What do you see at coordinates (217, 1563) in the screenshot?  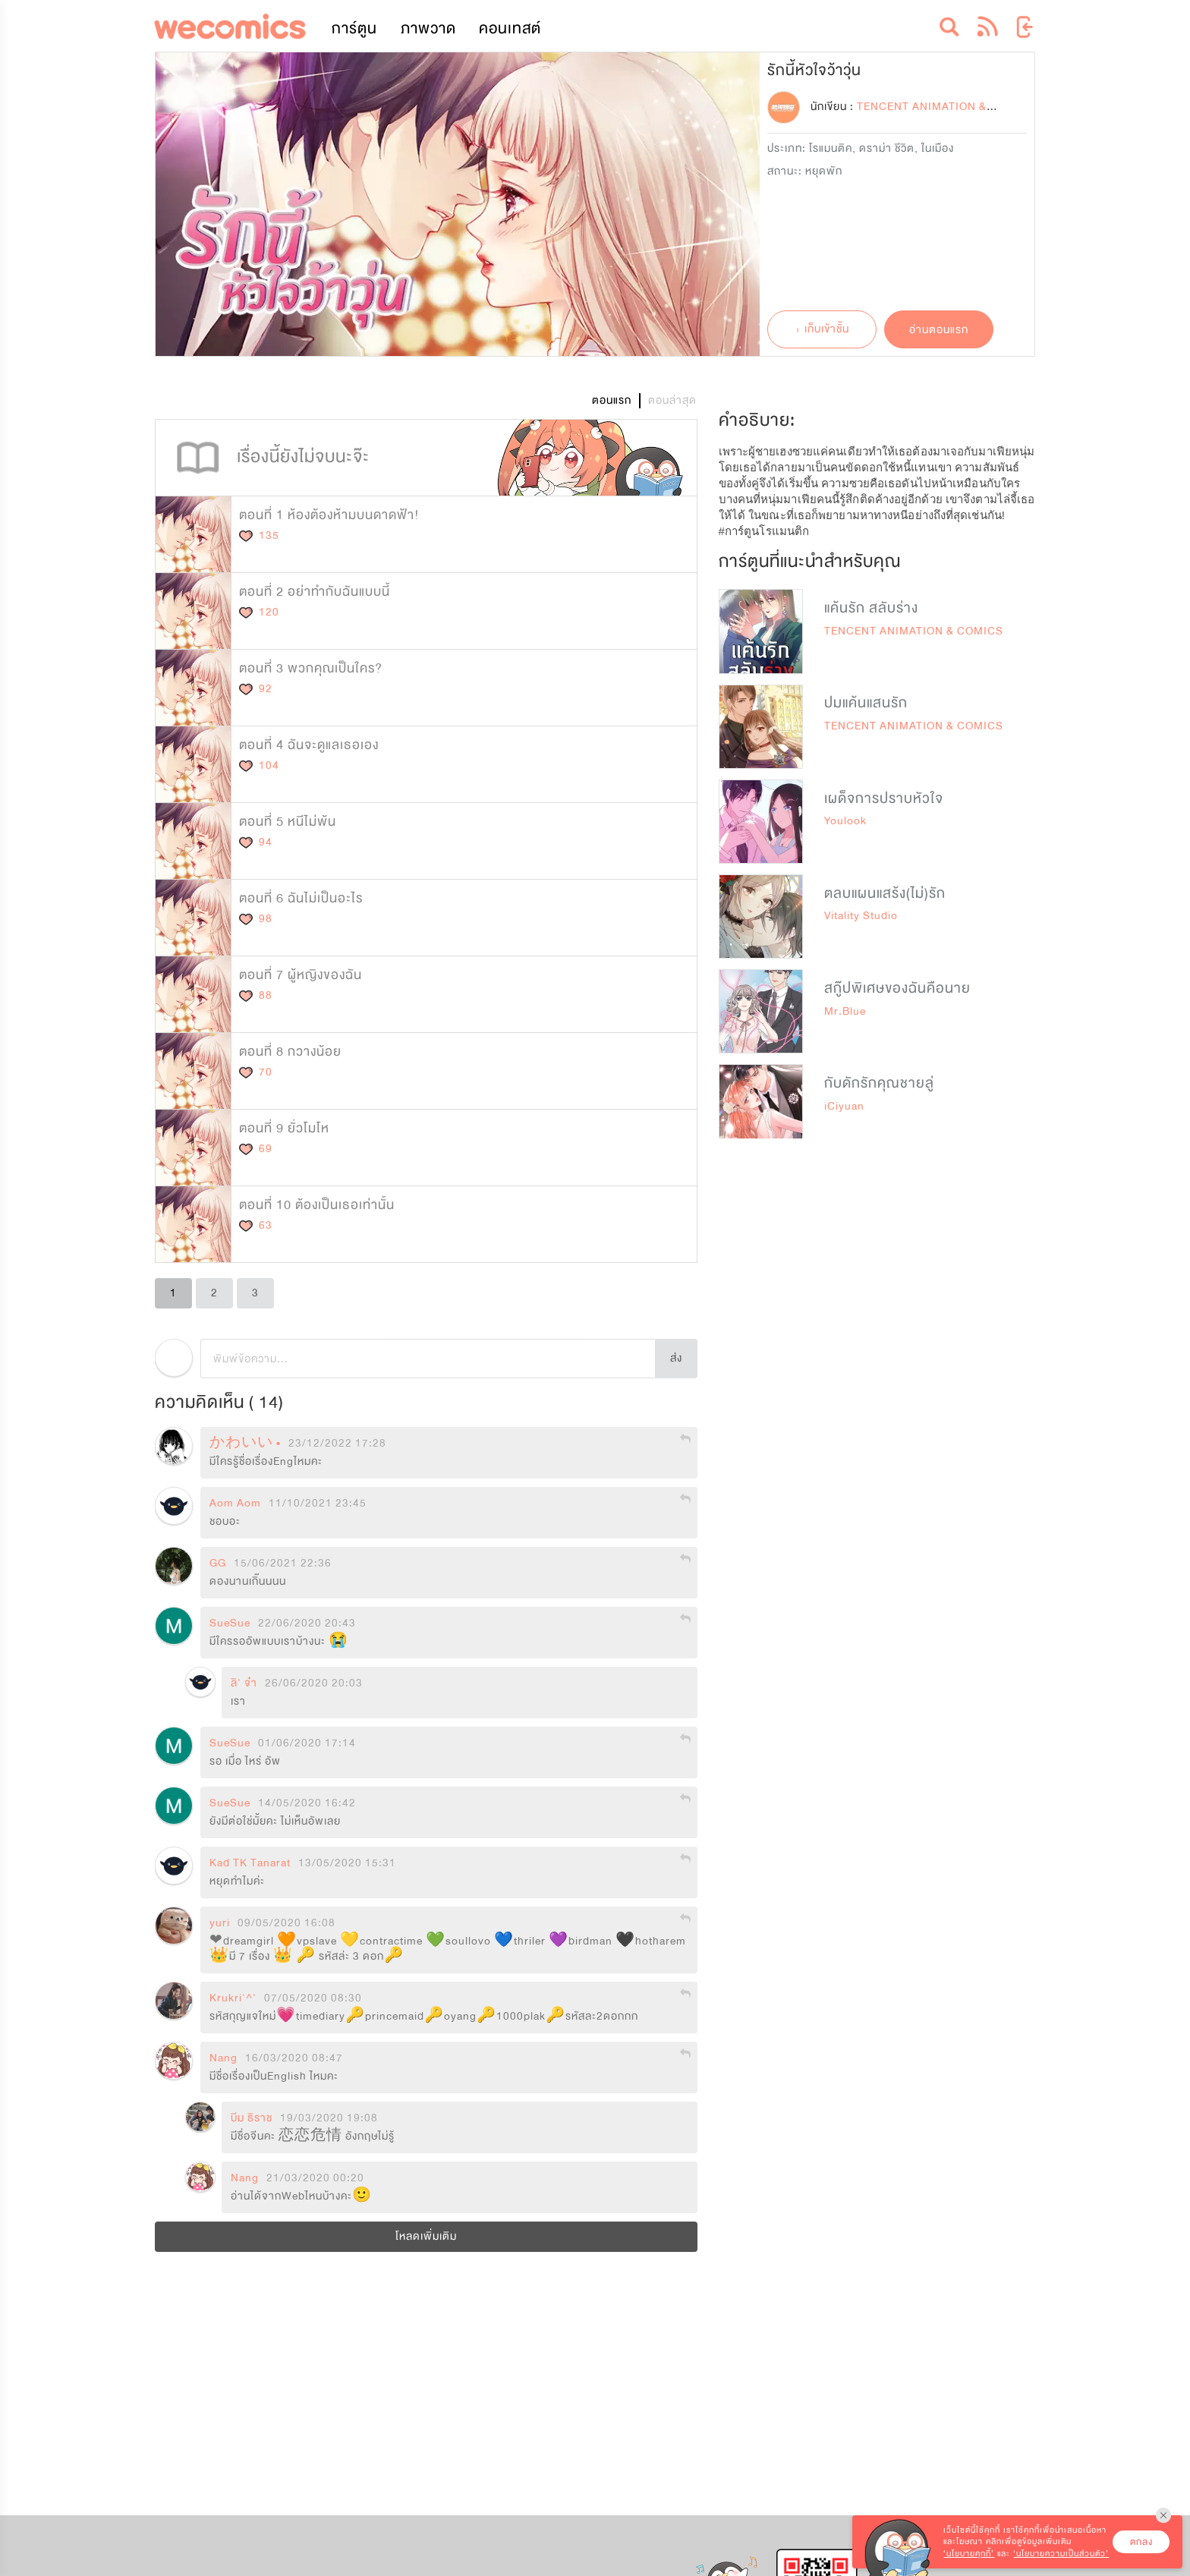 I see `GG` at bounding box center [217, 1563].